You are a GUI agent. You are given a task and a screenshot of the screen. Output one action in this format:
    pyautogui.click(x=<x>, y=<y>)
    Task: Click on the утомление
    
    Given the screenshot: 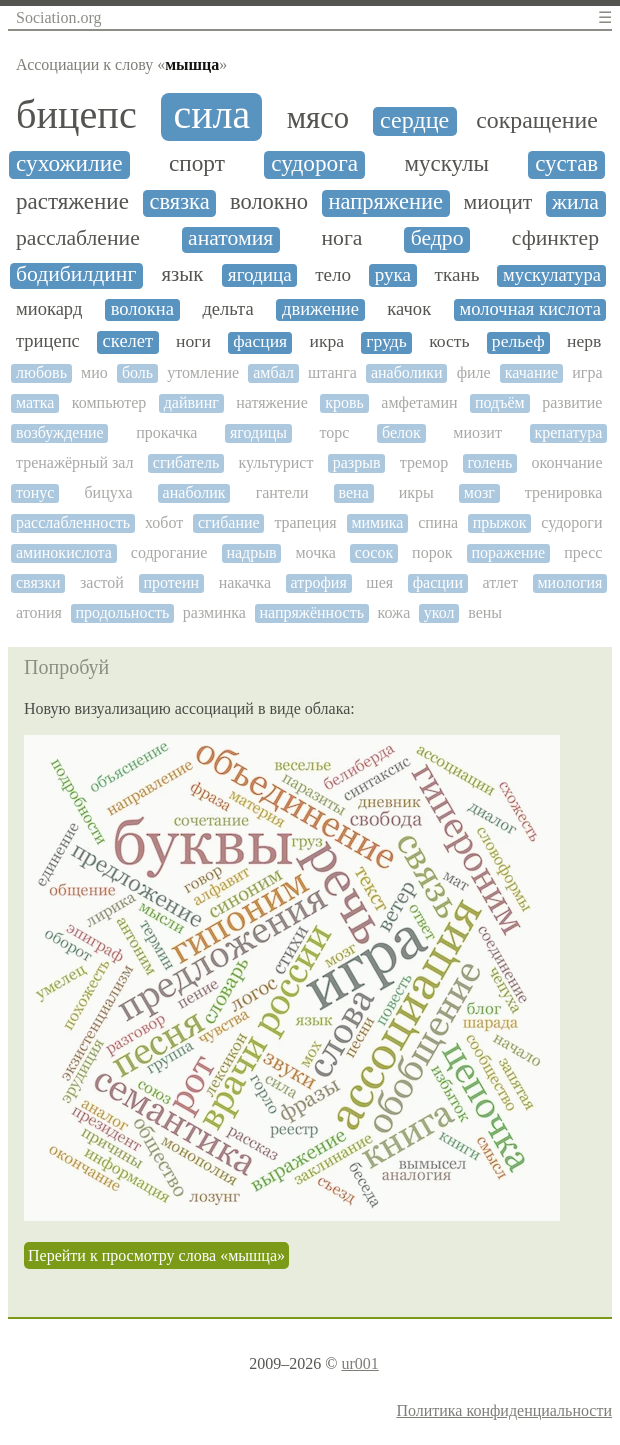 What is the action you would take?
    pyautogui.click(x=203, y=372)
    